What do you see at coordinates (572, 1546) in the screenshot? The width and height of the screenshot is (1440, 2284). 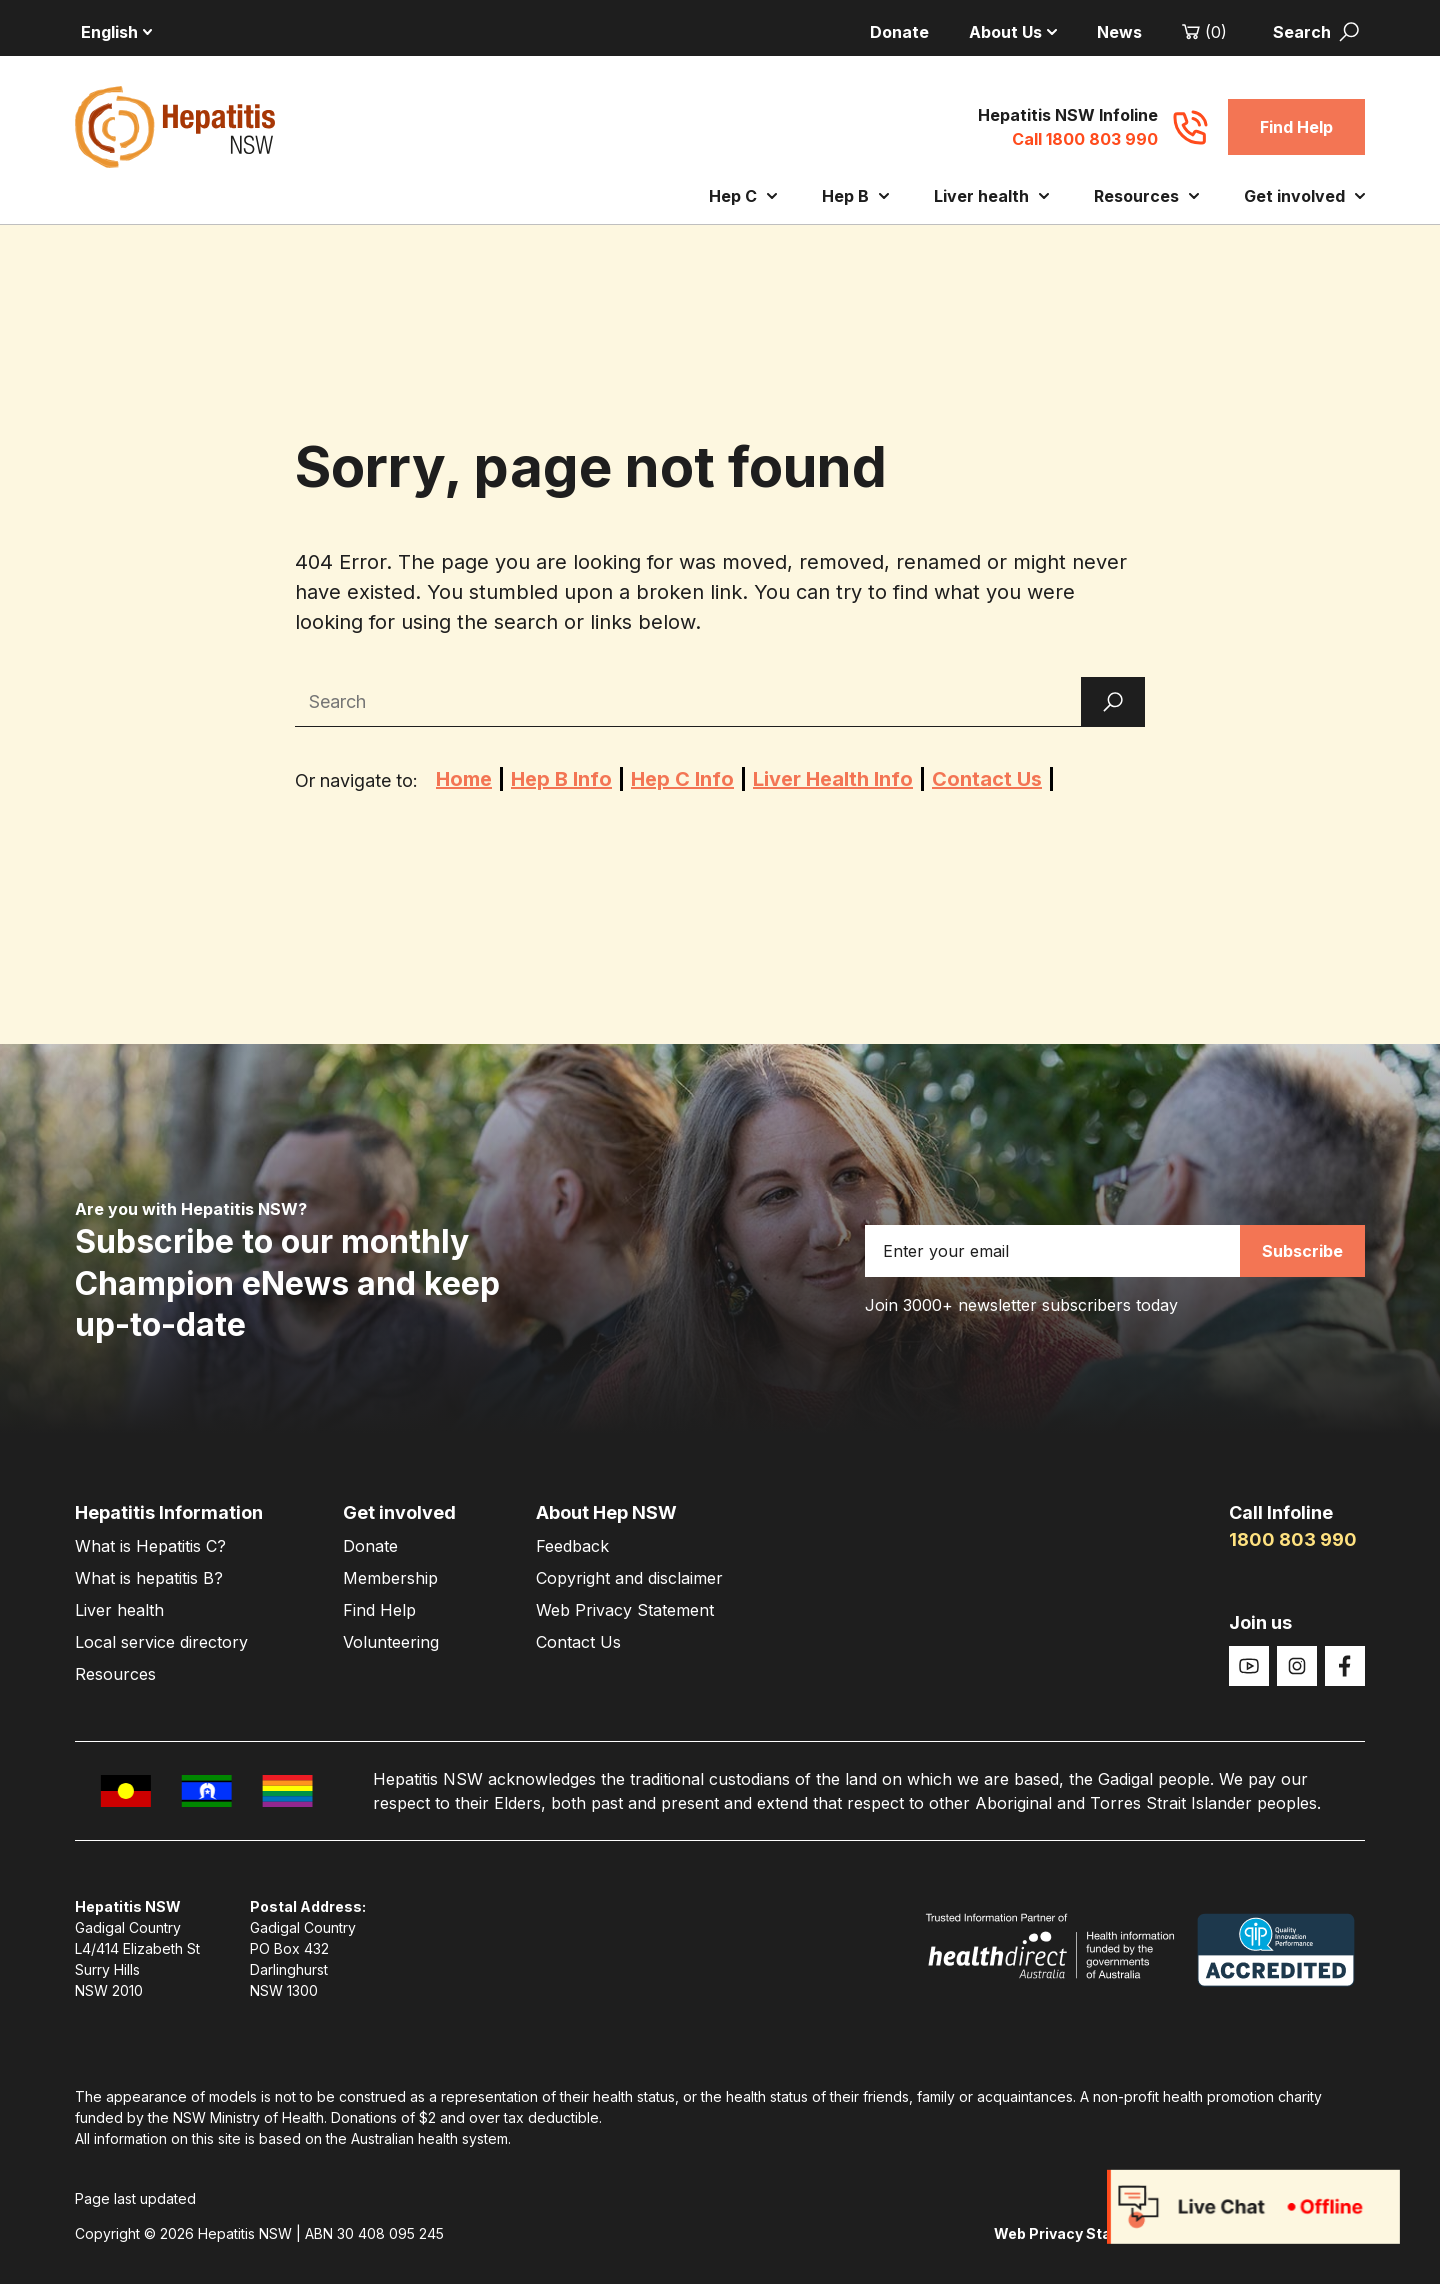 I see `Feedback` at bounding box center [572, 1546].